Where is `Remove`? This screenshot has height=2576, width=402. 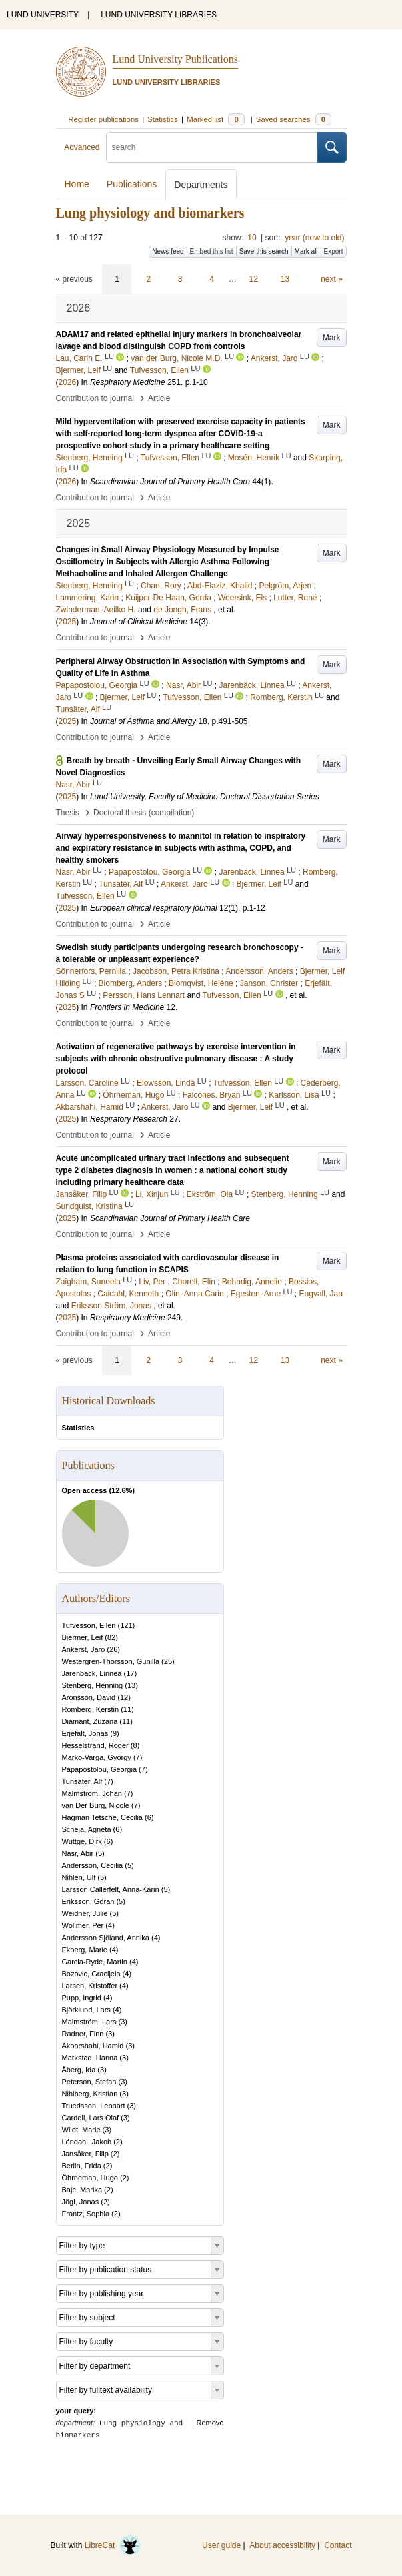
Remove is located at coordinates (210, 2423).